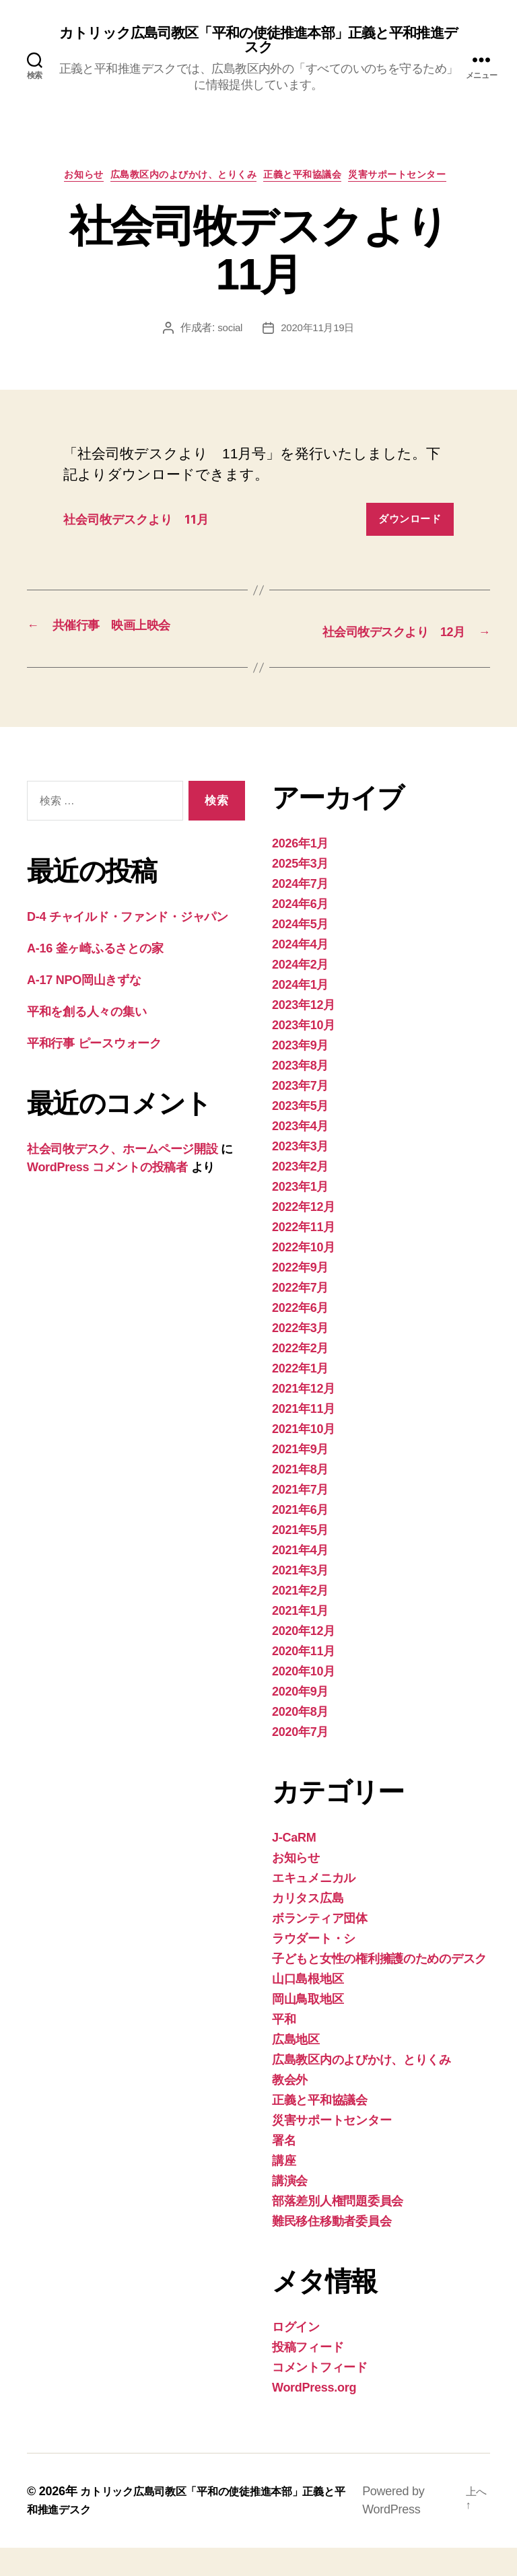 This screenshot has width=517, height=2576. I want to click on 2023年10月, so click(303, 1053).